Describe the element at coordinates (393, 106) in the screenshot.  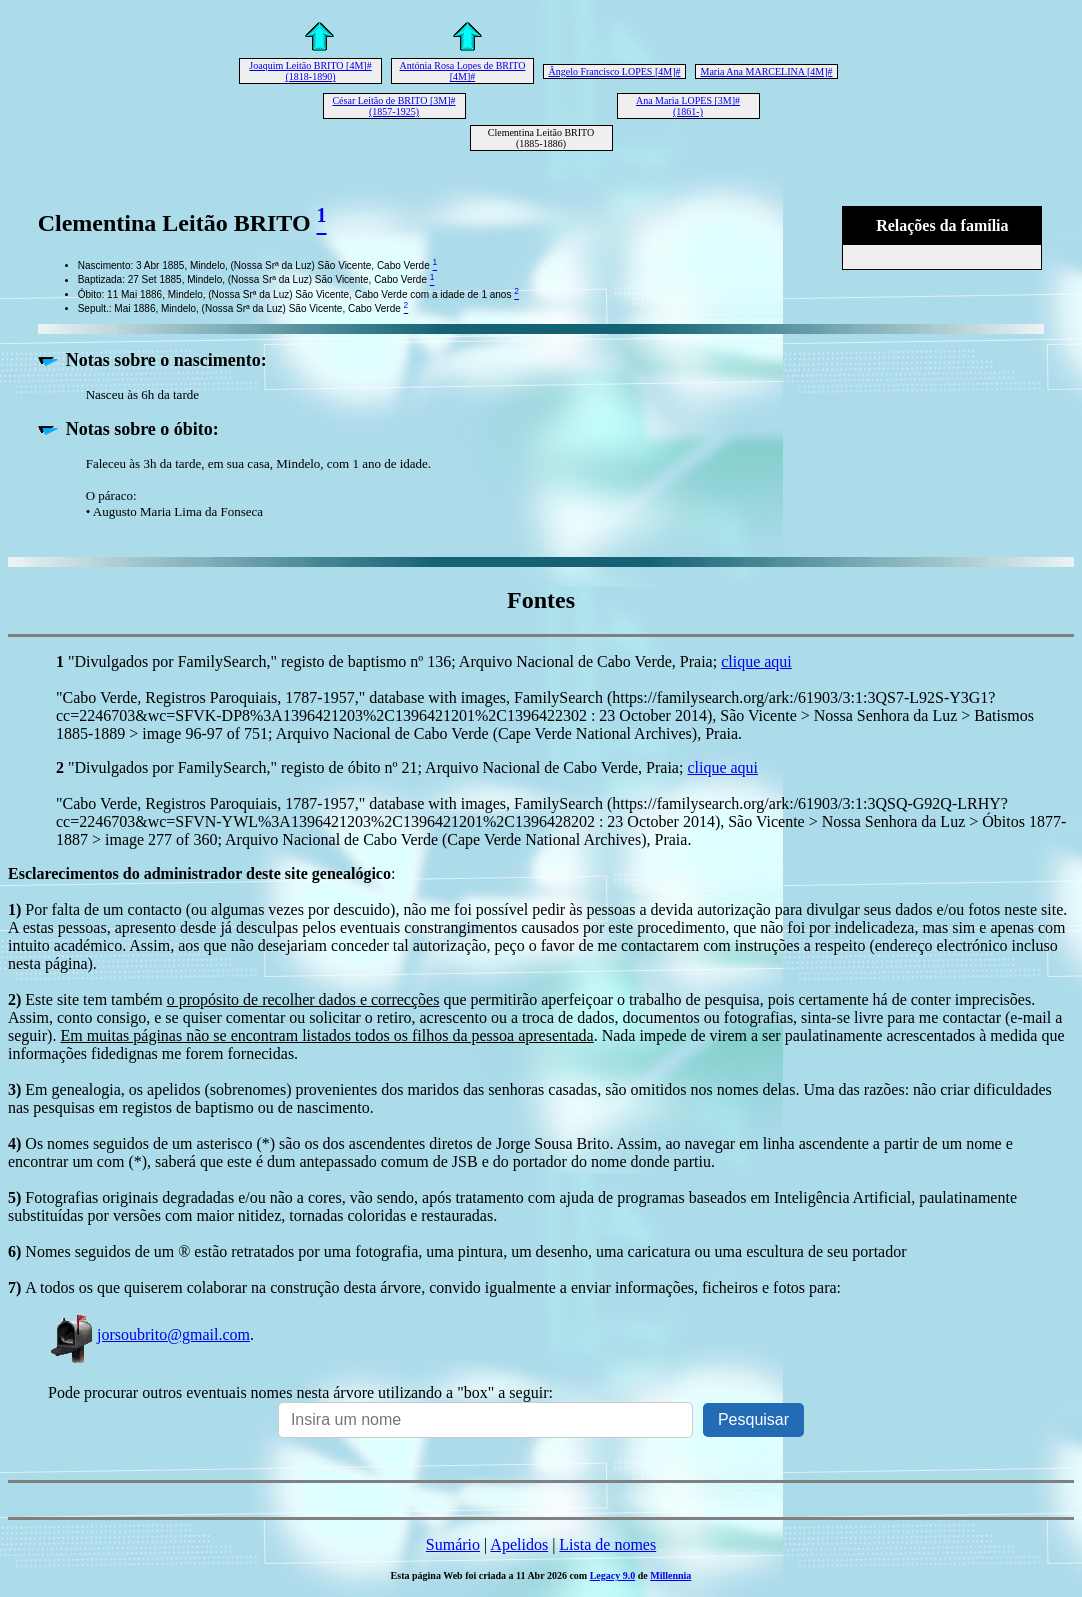
I see `César Leitão de BRITO [3M]# (1857-1925)` at that location.